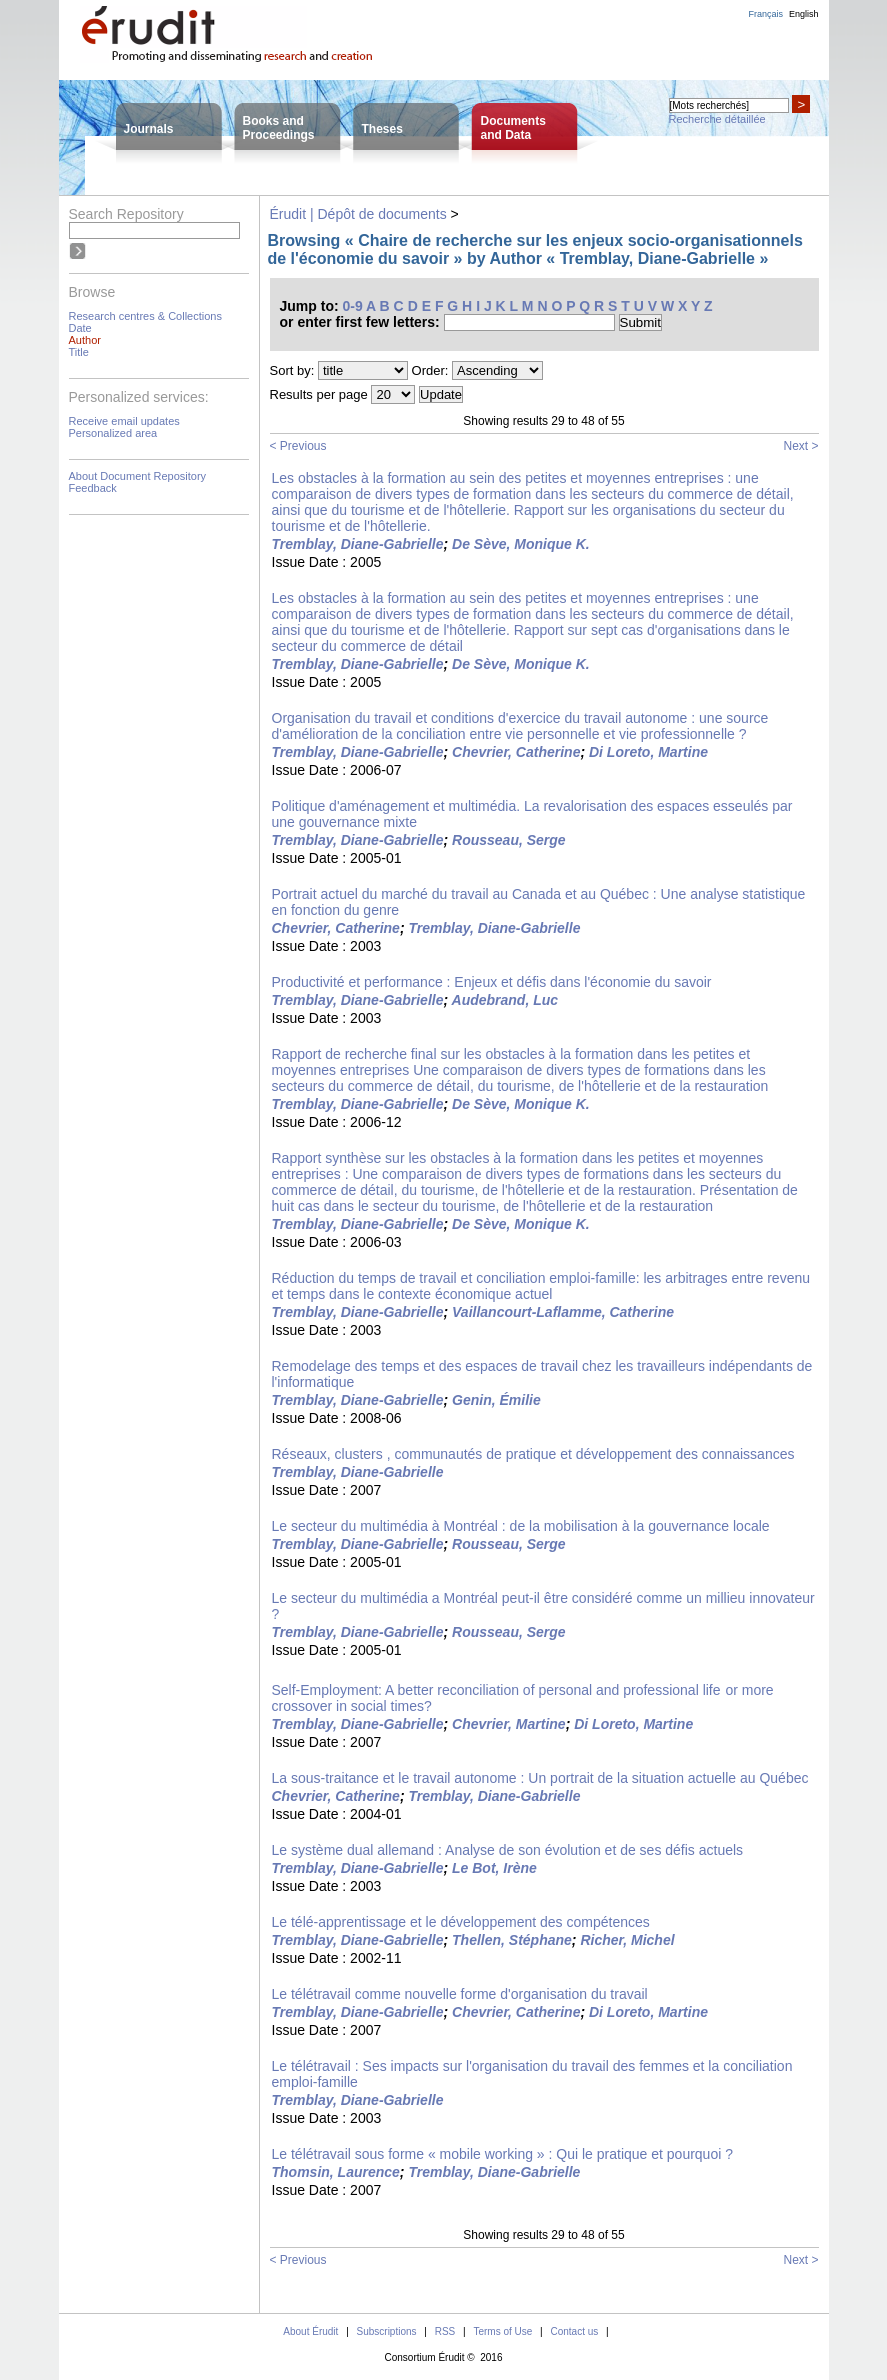  What do you see at coordinates (496, 1400) in the screenshot?
I see `Genin, Émilie` at bounding box center [496, 1400].